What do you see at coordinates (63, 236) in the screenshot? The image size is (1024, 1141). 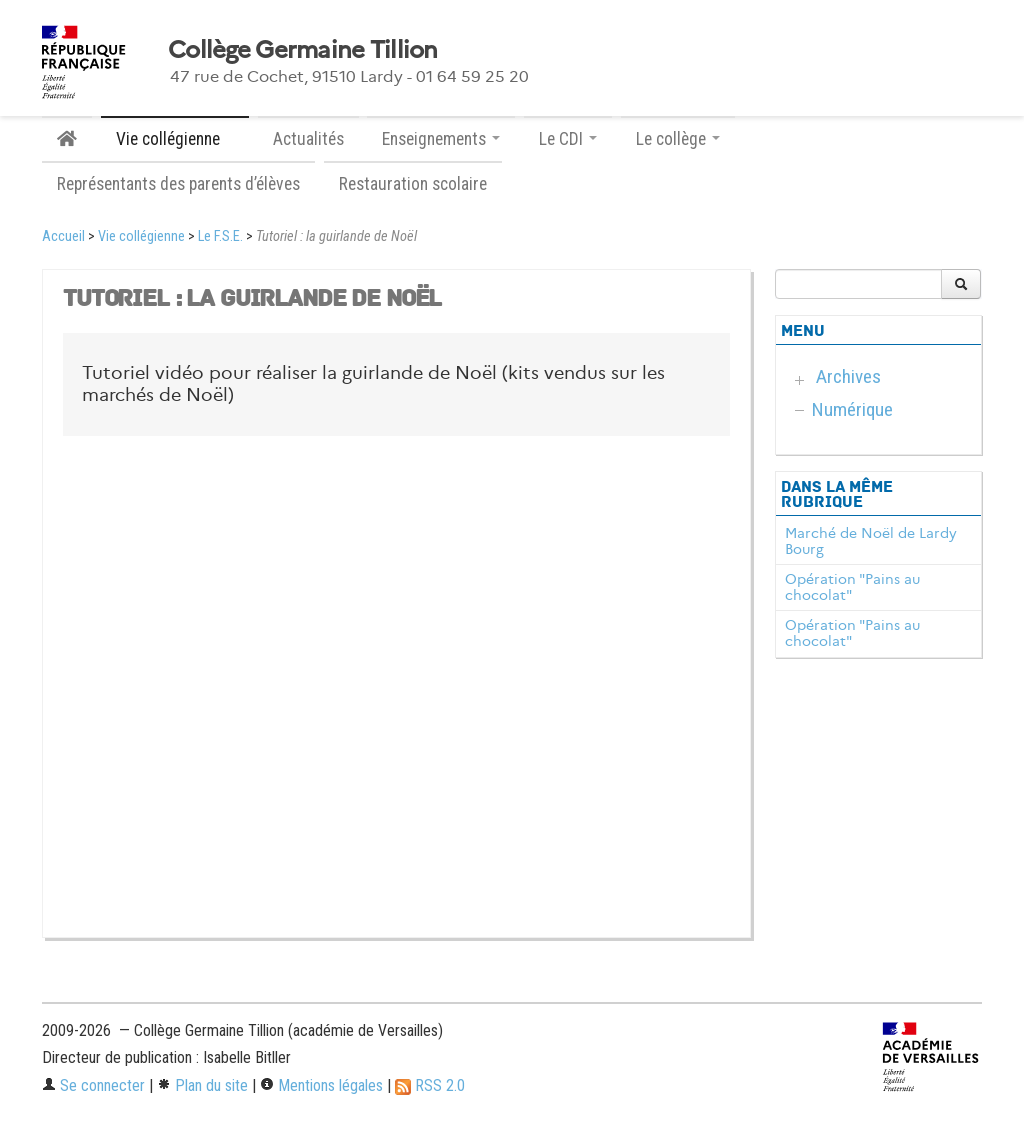 I see `Accueil` at bounding box center [63, 236].